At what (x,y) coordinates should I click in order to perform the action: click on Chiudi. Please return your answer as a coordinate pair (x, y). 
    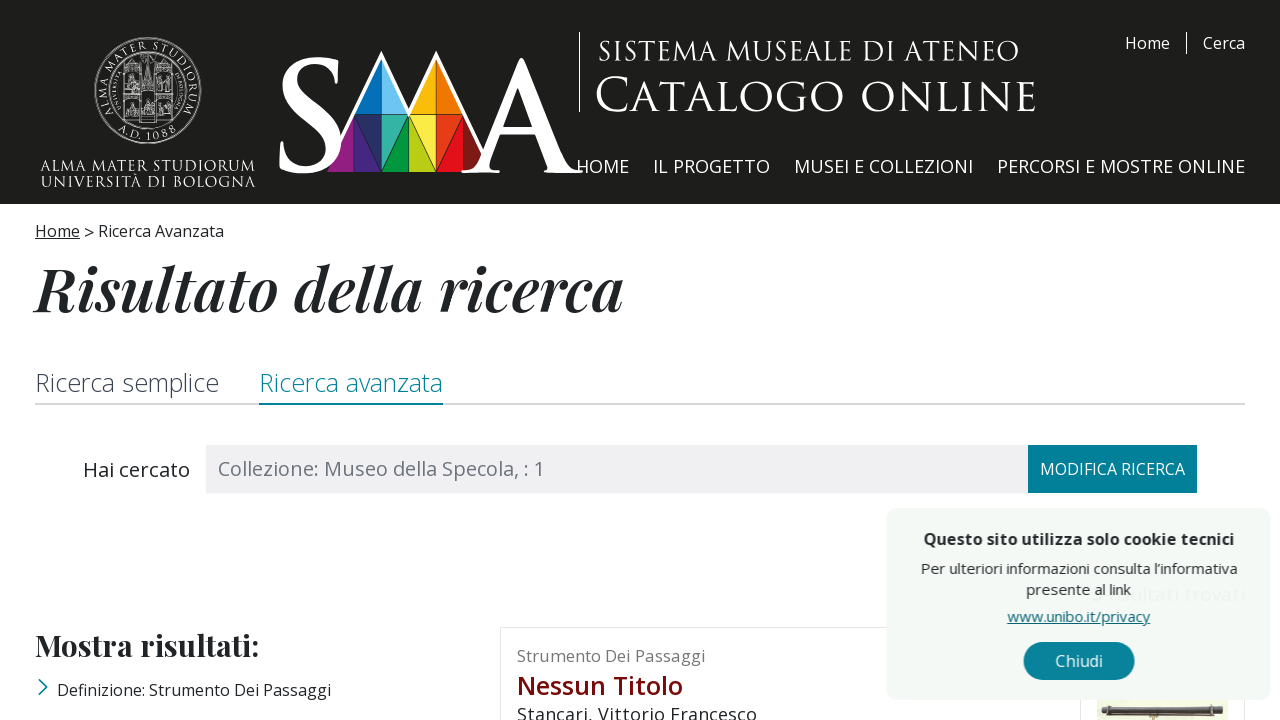
    Looking at the image, I should click on (1131, 661).